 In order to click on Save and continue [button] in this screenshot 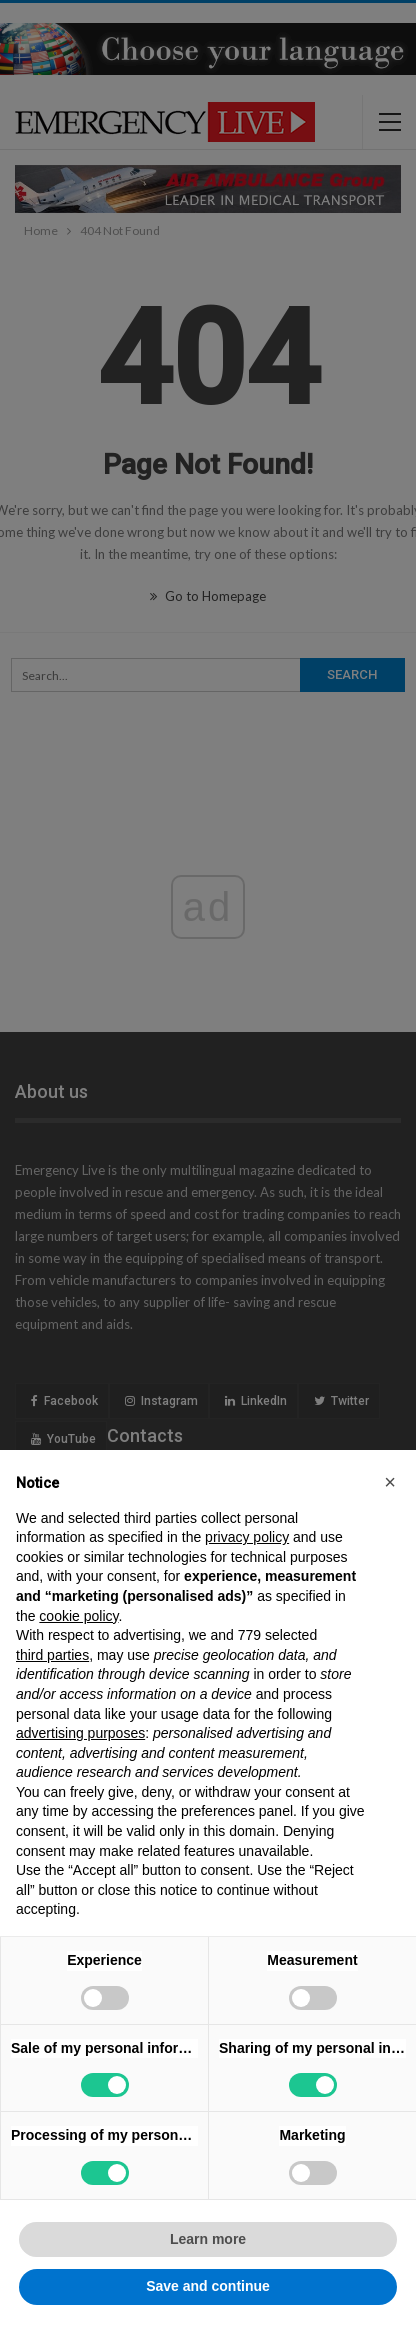, I will do `click(208, 2286)`.